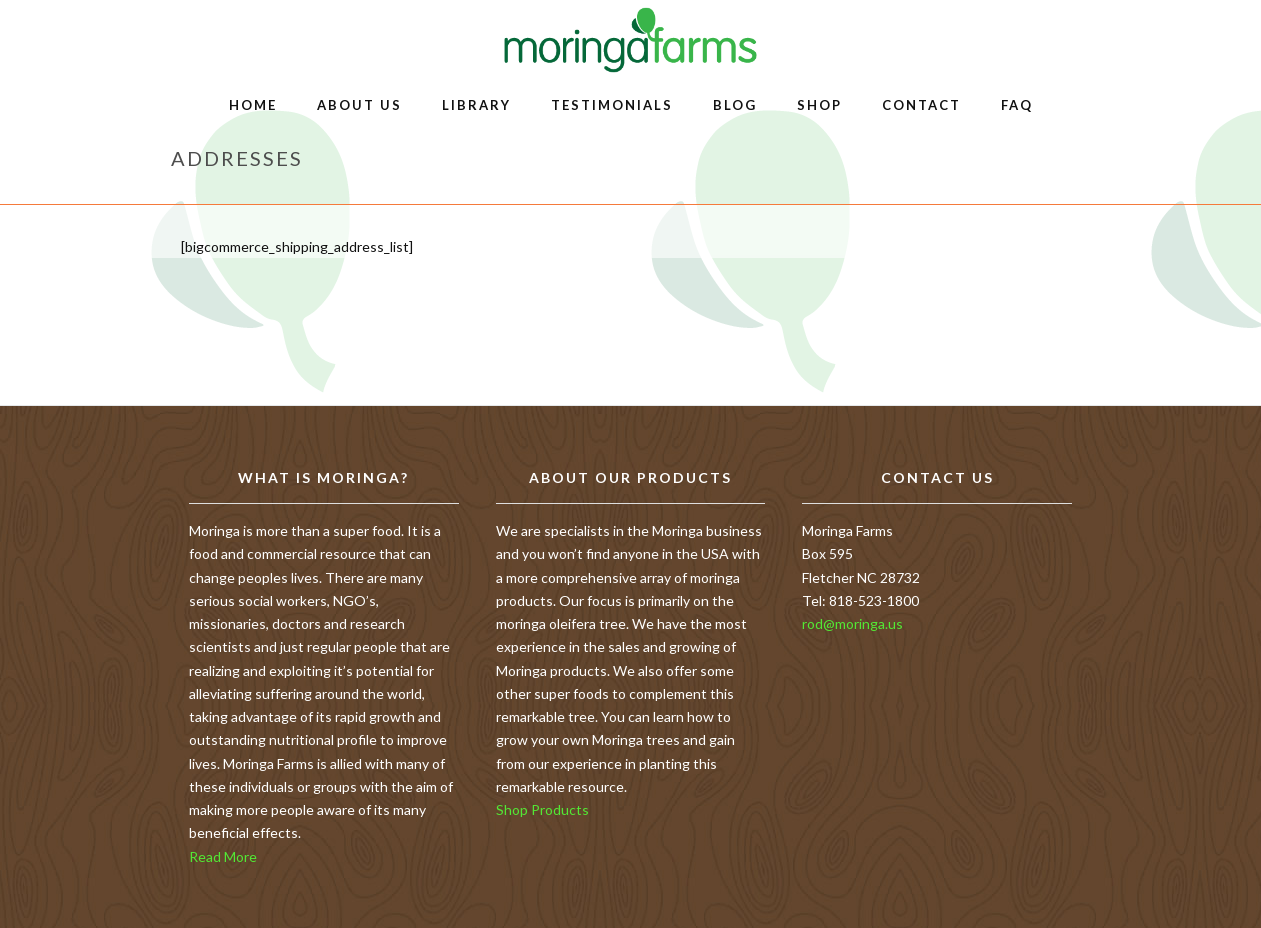  I want to click on Blog, so click(735, 105).